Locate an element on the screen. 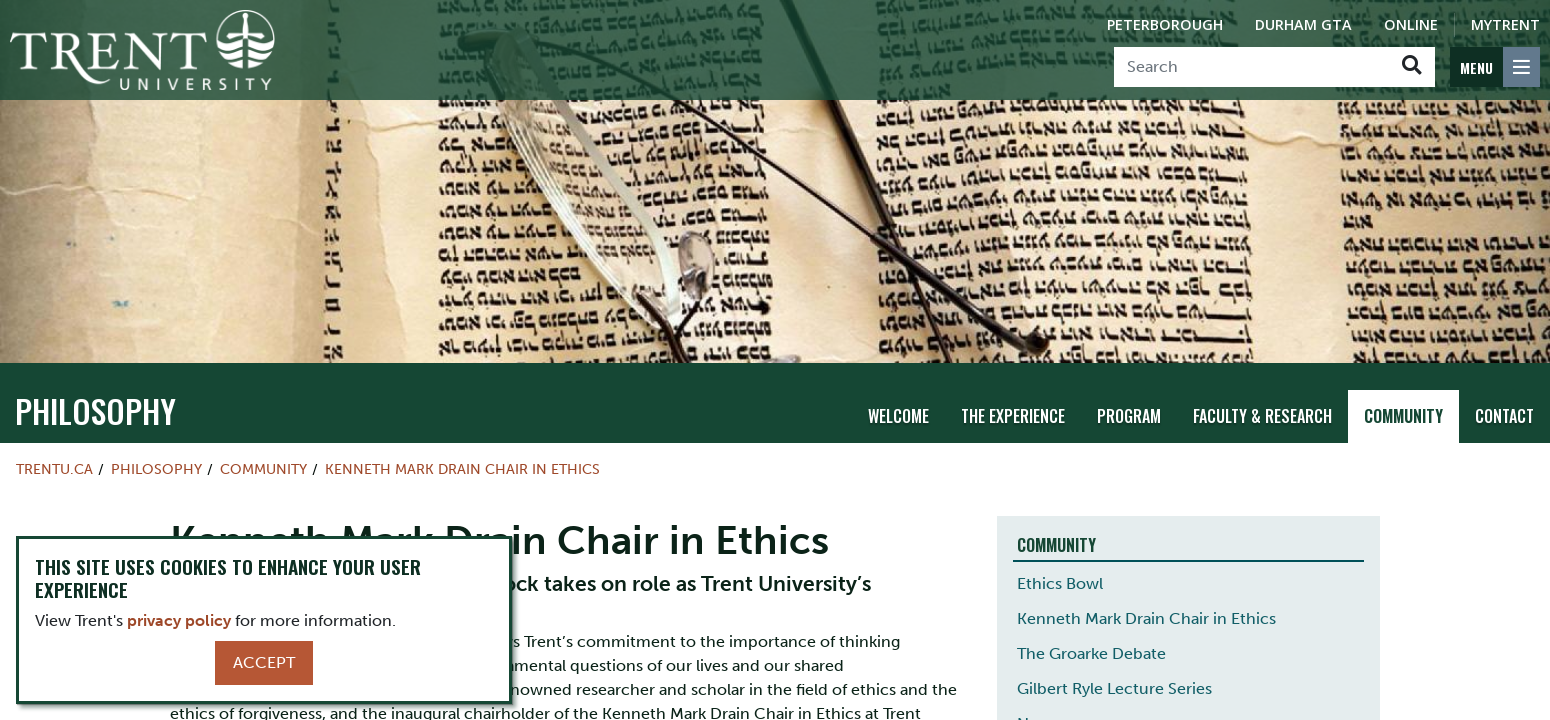 The width and height of the screenshot is (1550, 720). Durham GTA [Durham GTA Campus] is located at coordinates (1303, 24).